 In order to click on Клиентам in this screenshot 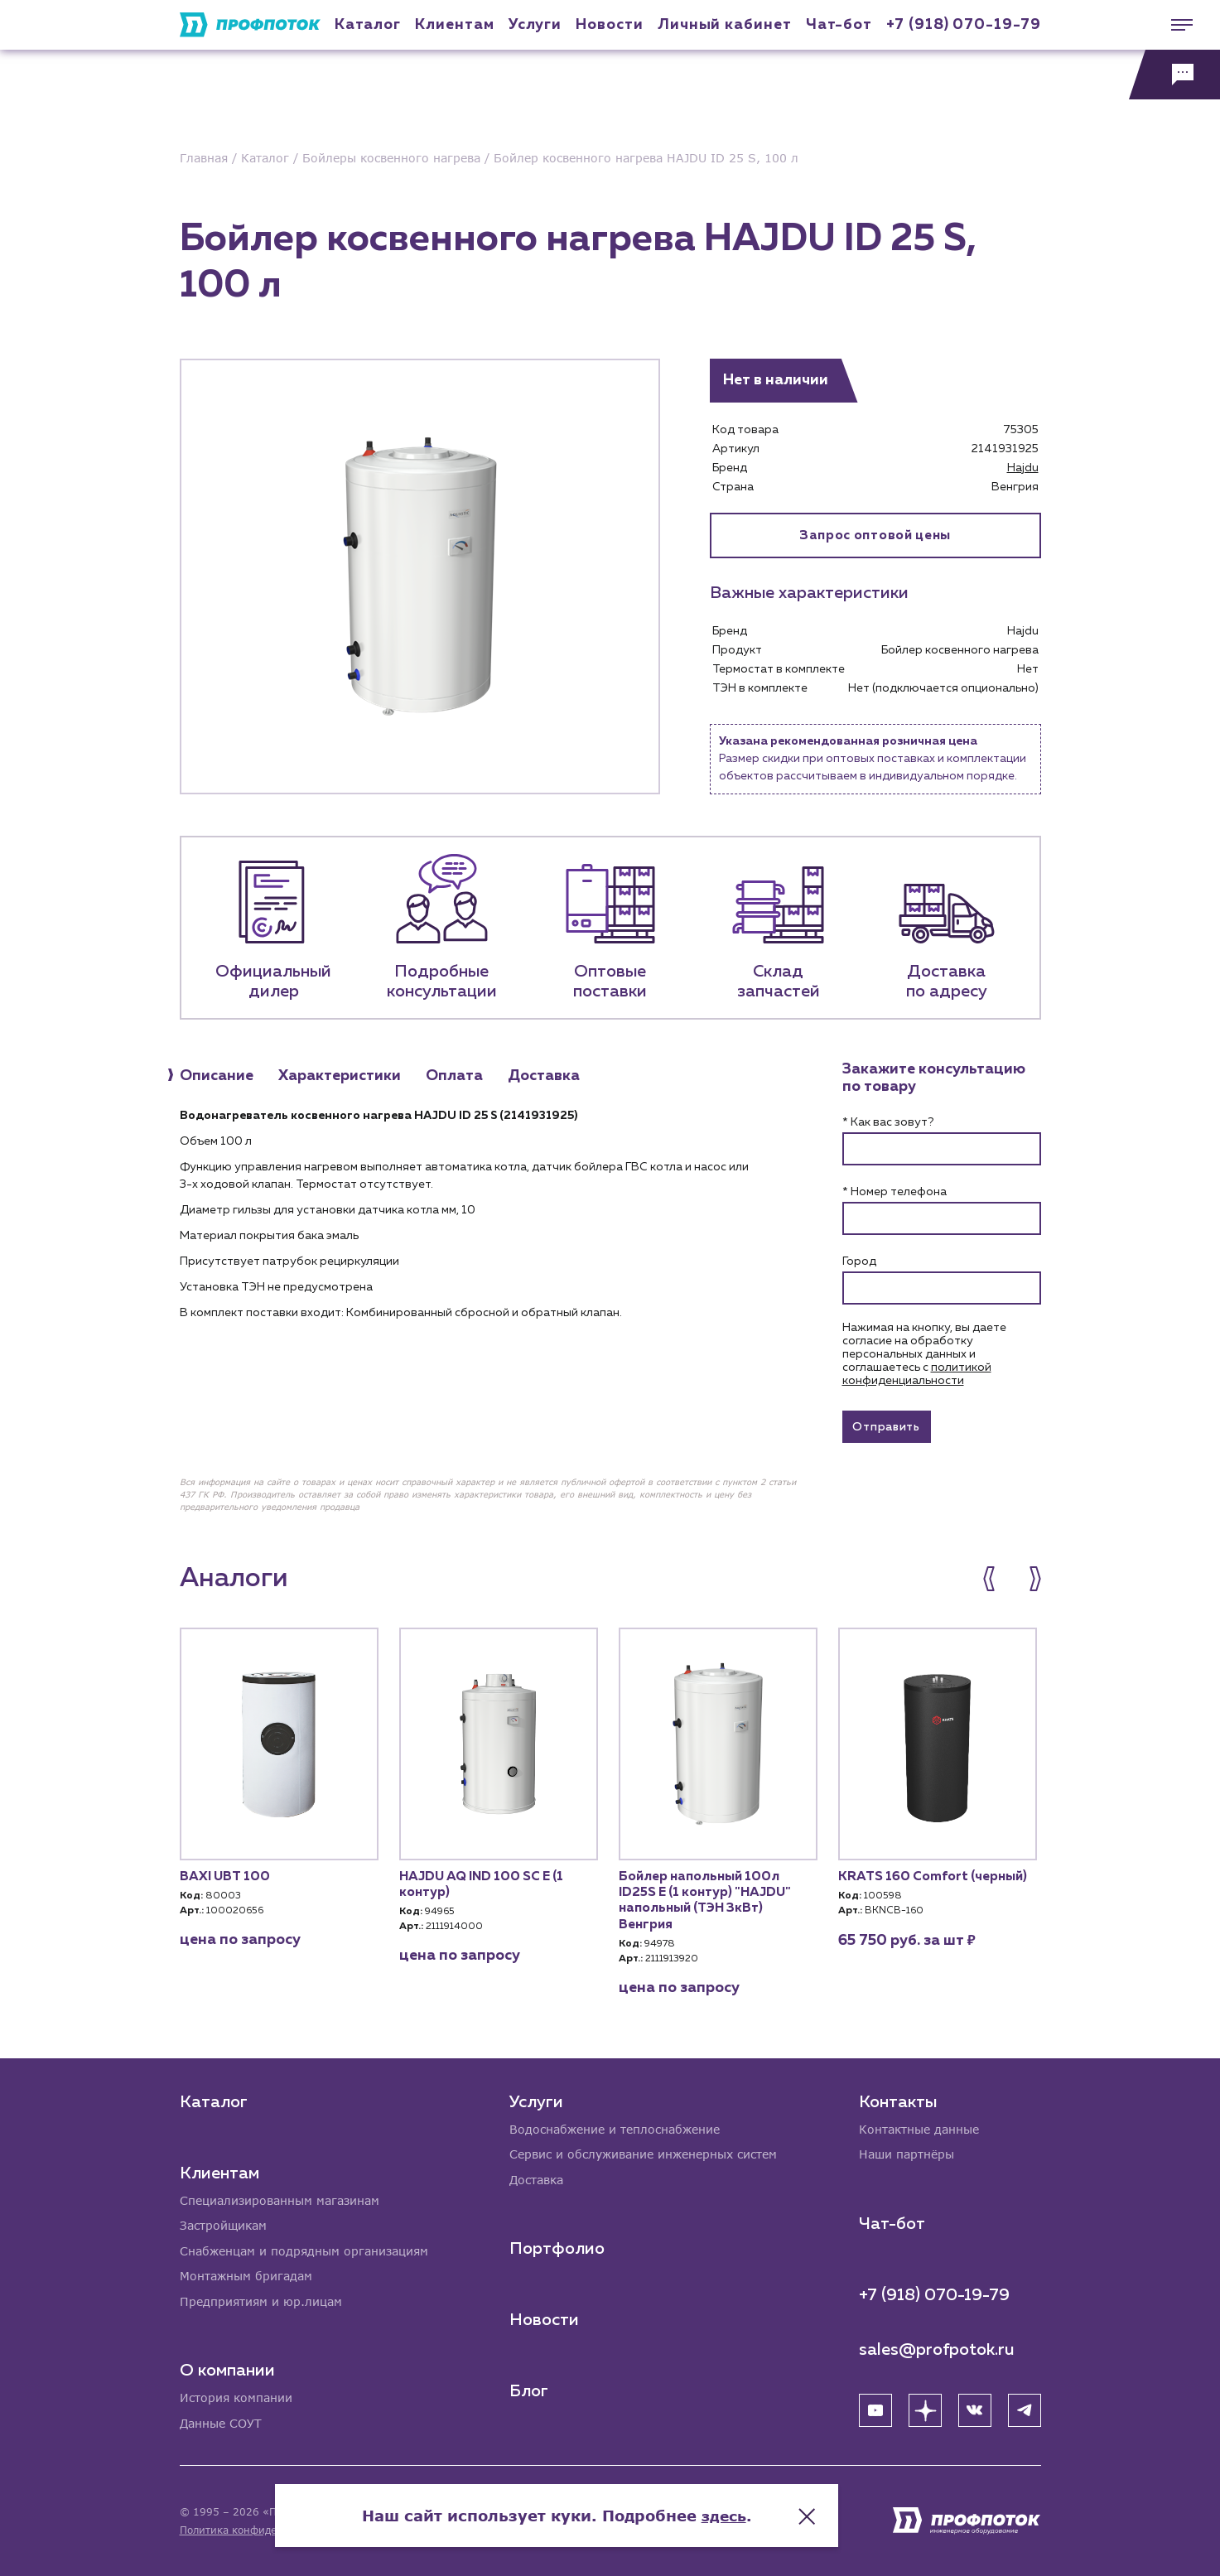, I will do `click(454, 24)`.